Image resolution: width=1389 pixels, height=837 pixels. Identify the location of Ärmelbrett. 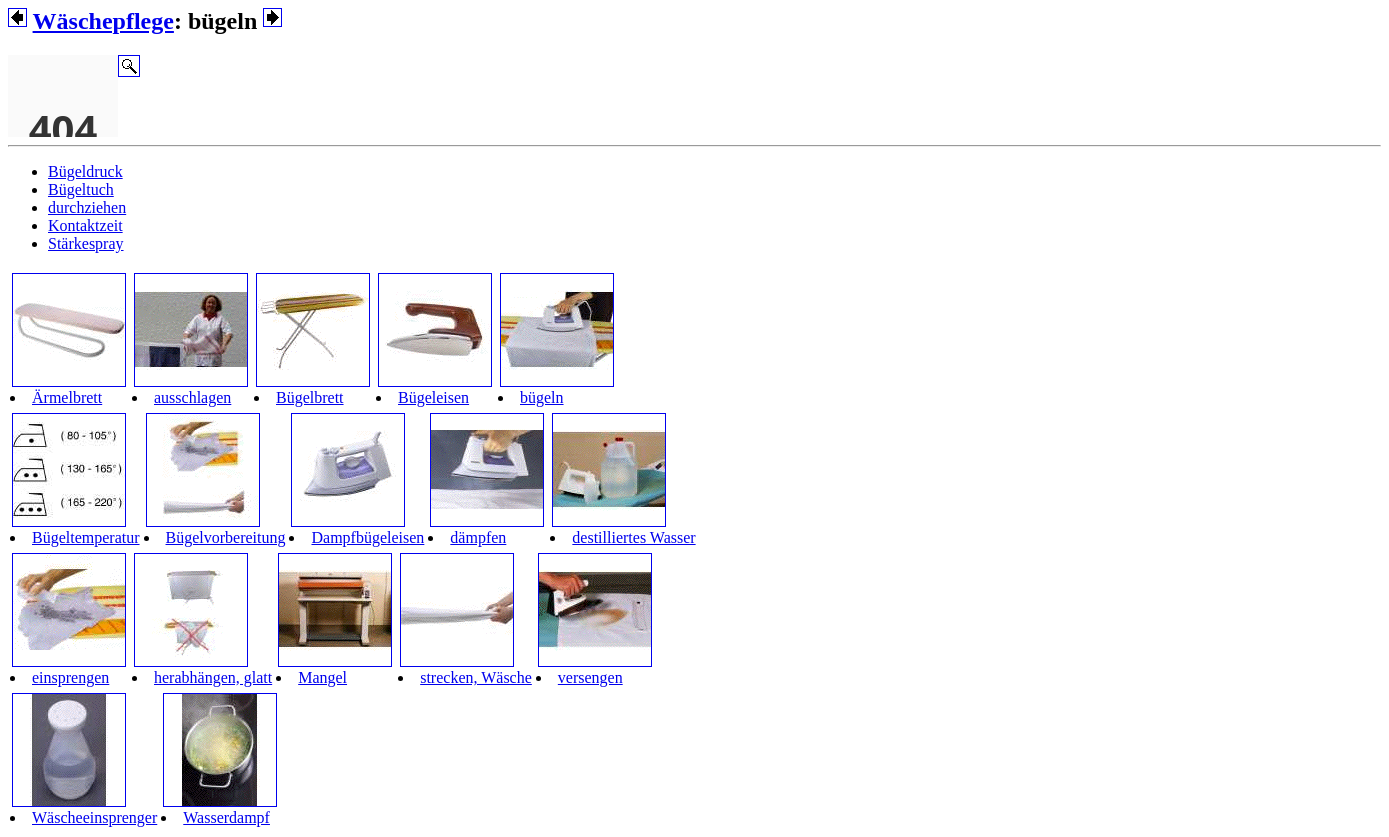
(67, 397).